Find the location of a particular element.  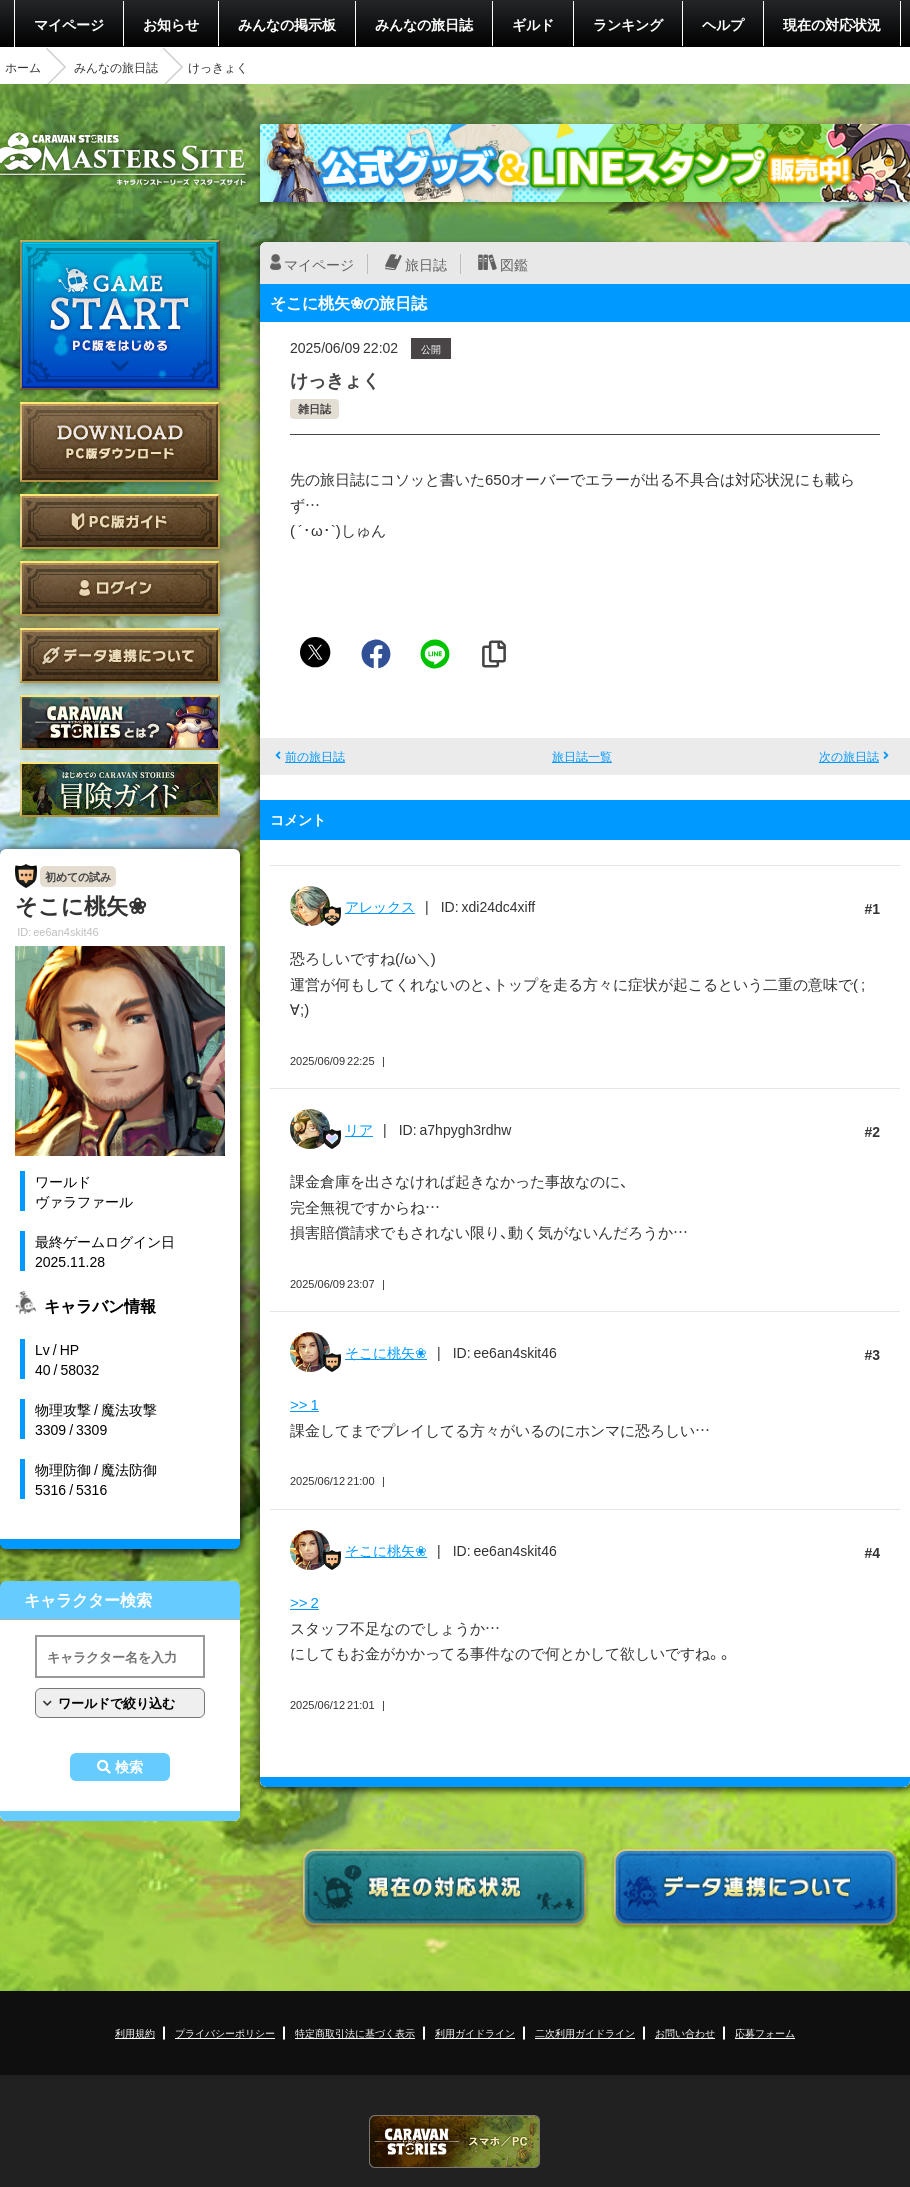

PC版ガイド is located at coordinates (120, 521).